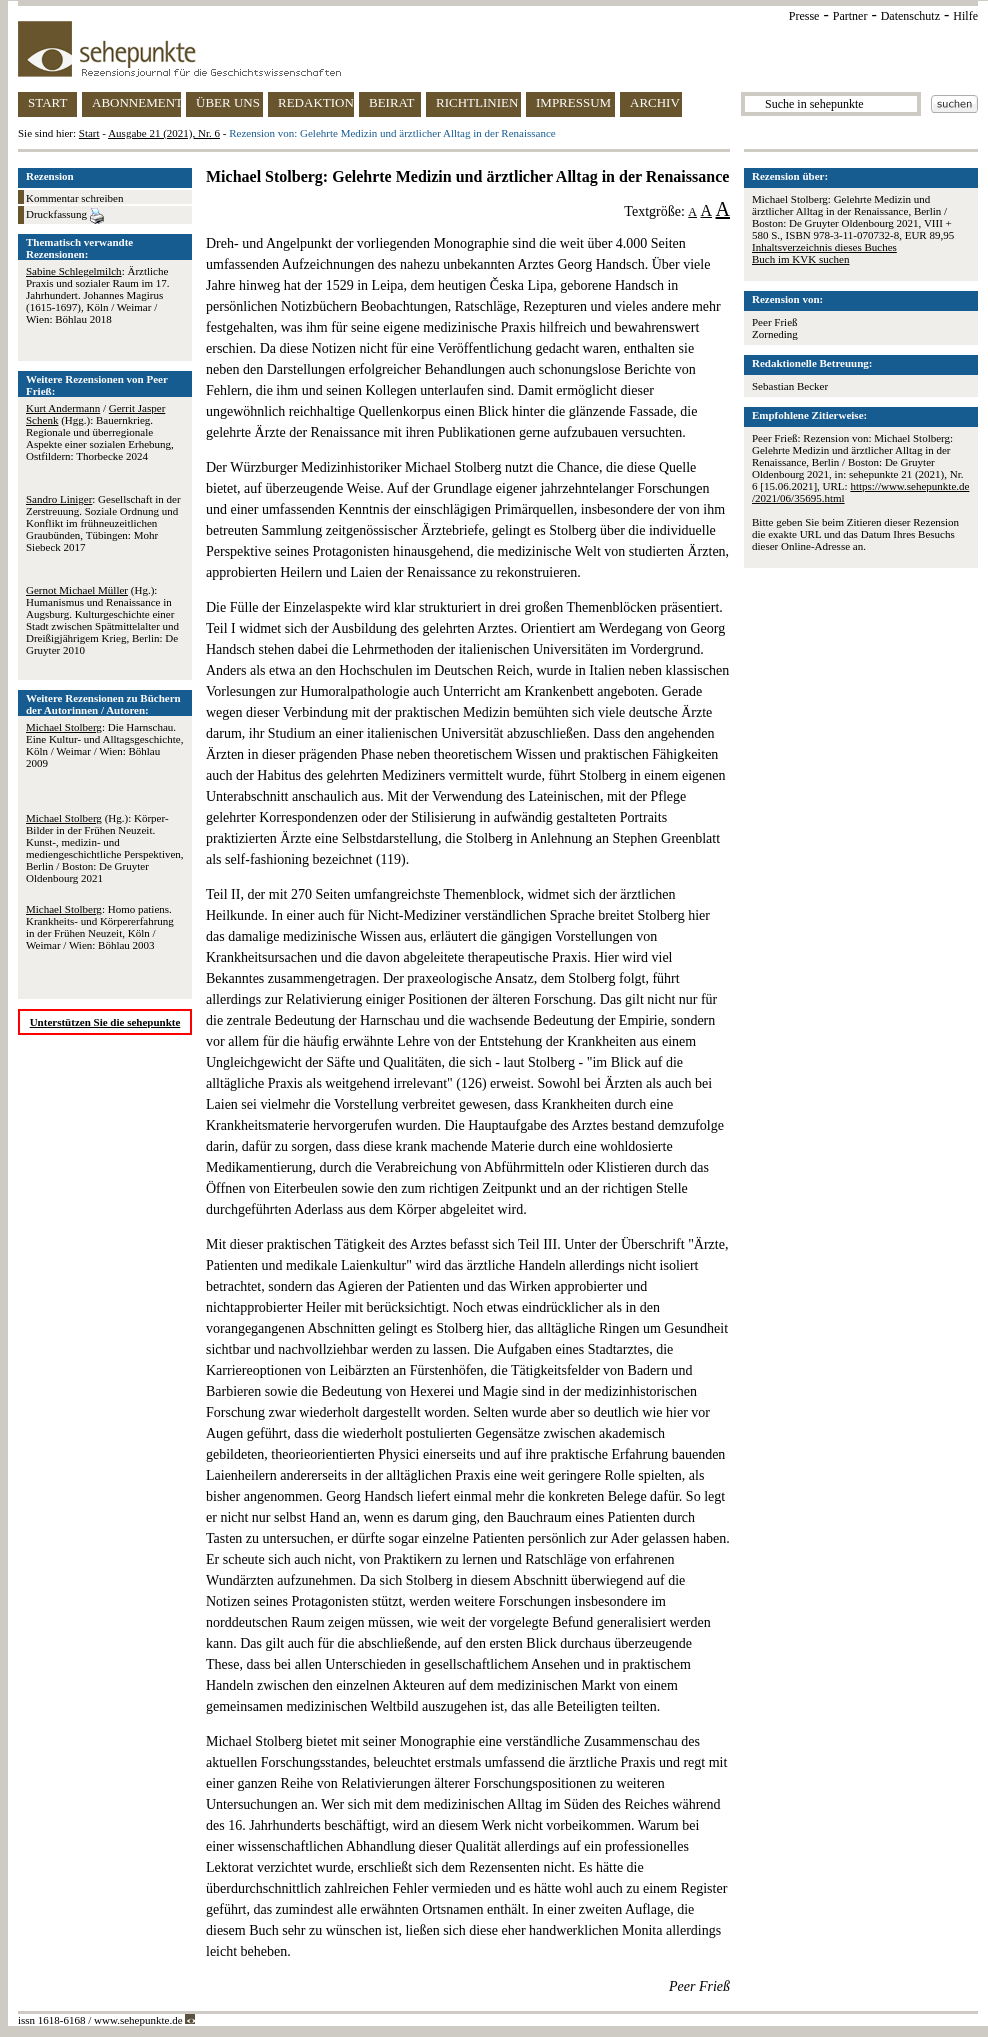  Describe the element at coordinates (47, 102) in the screenshot. I see `START` at that location.